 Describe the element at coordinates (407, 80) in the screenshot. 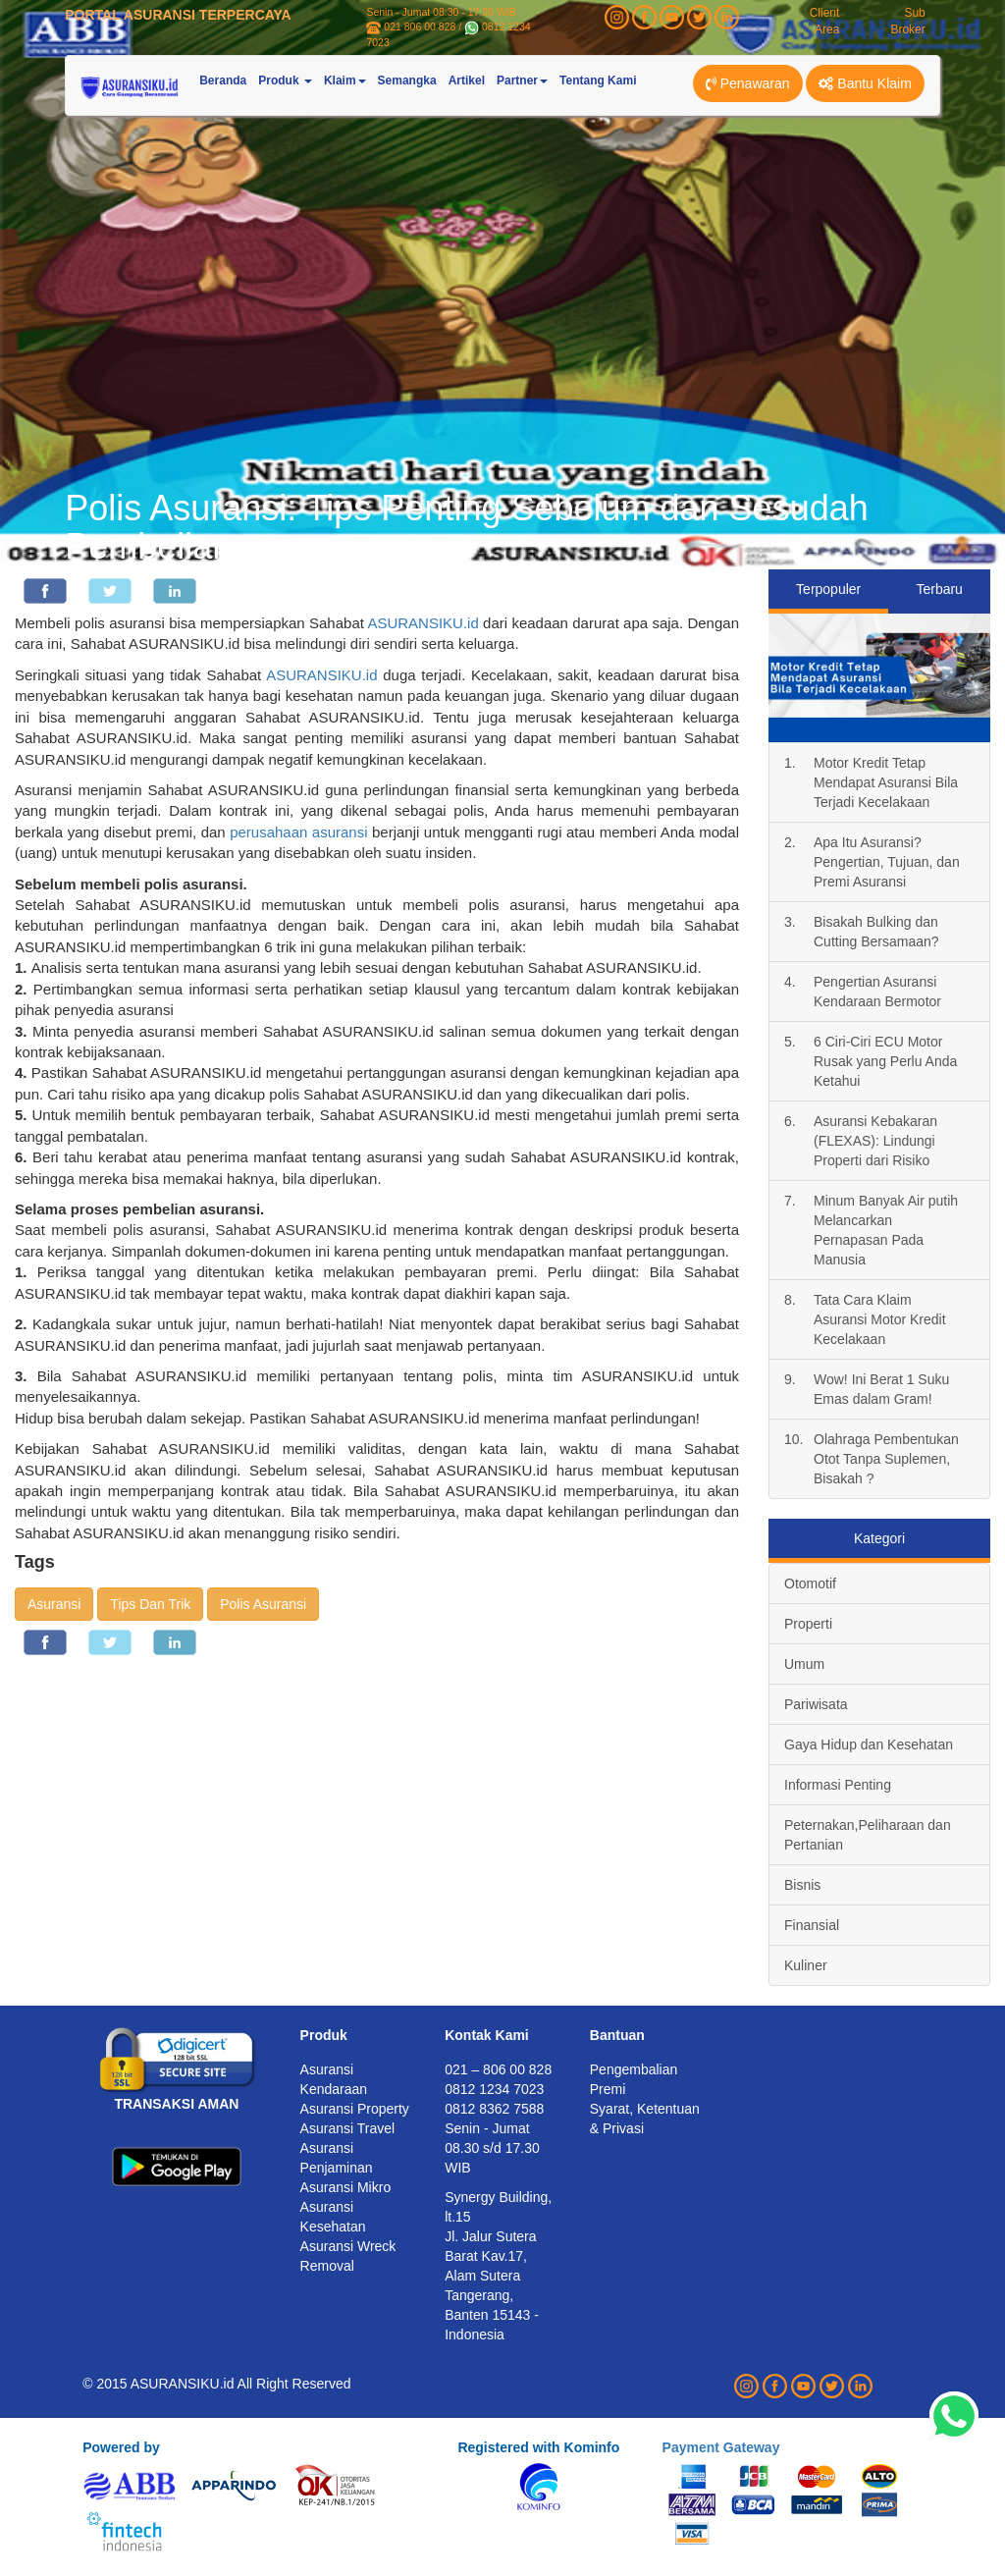

I see `Semangka` at that location.